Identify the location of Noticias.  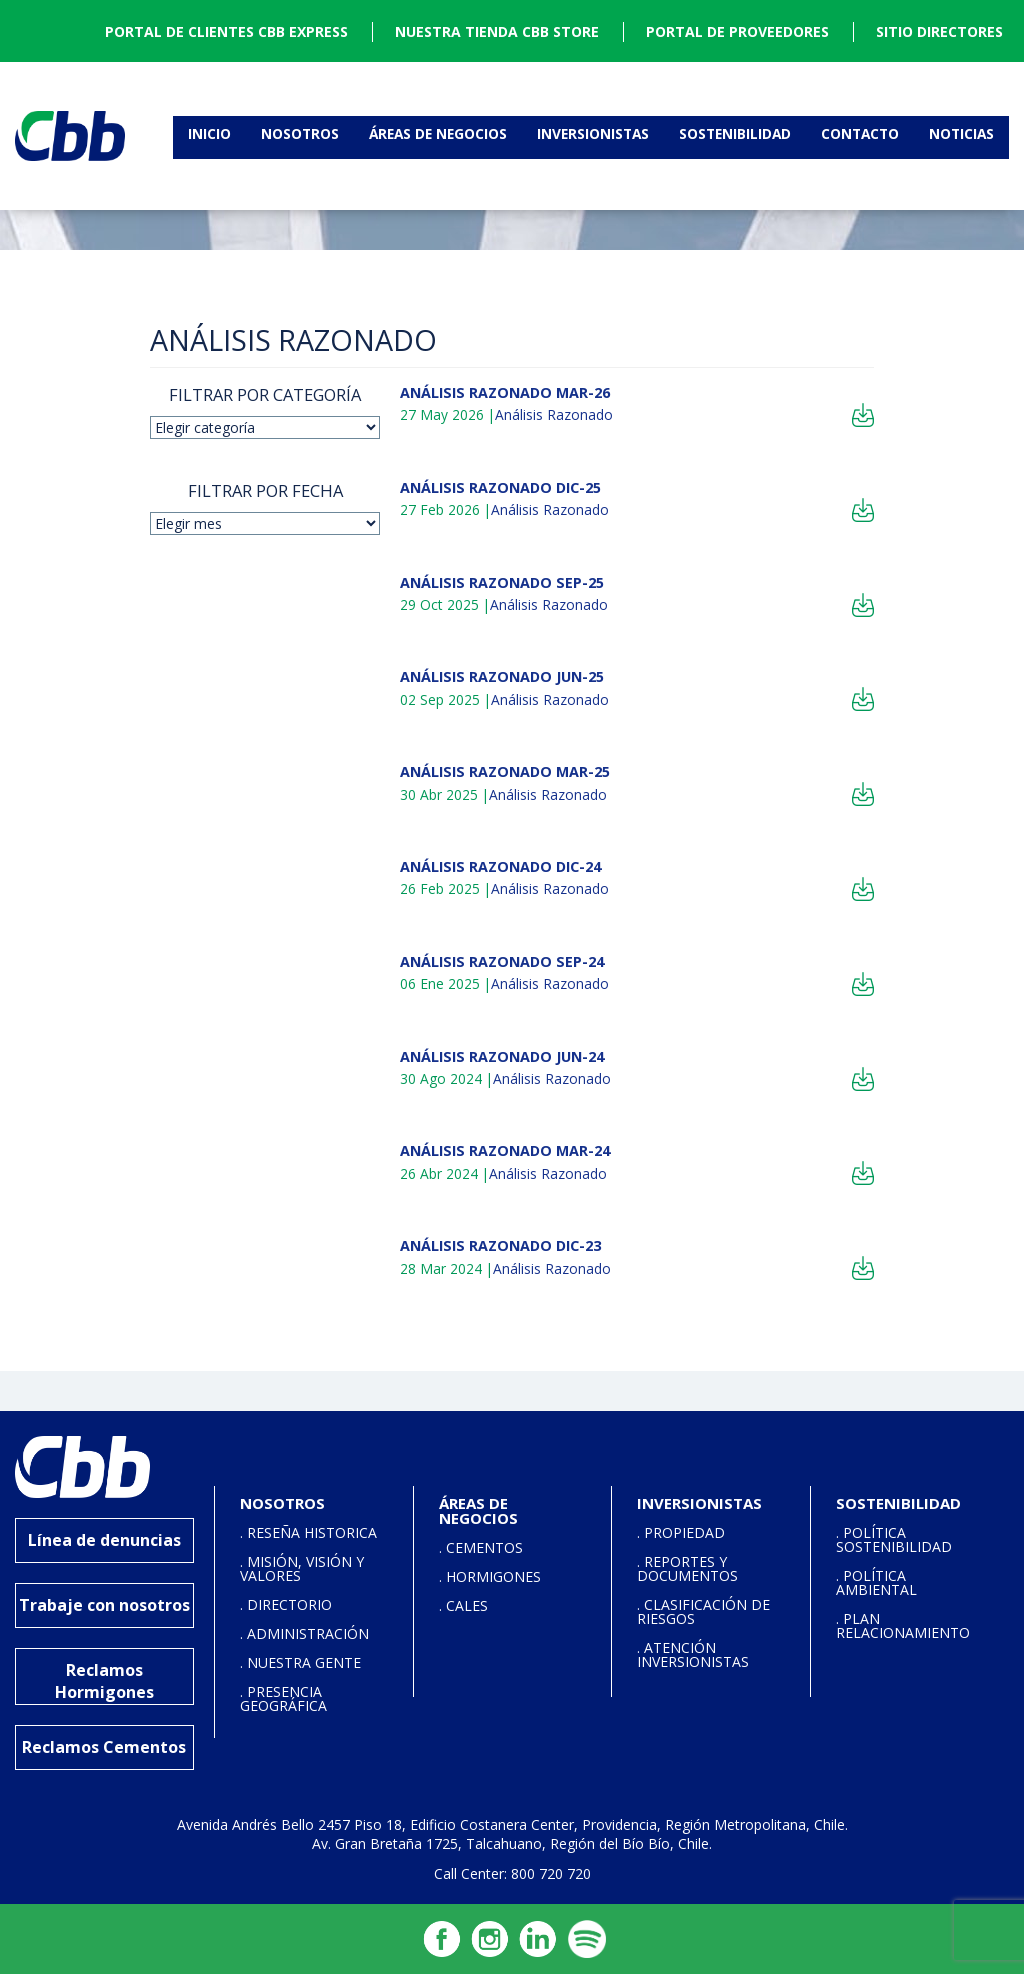
(961, 133).